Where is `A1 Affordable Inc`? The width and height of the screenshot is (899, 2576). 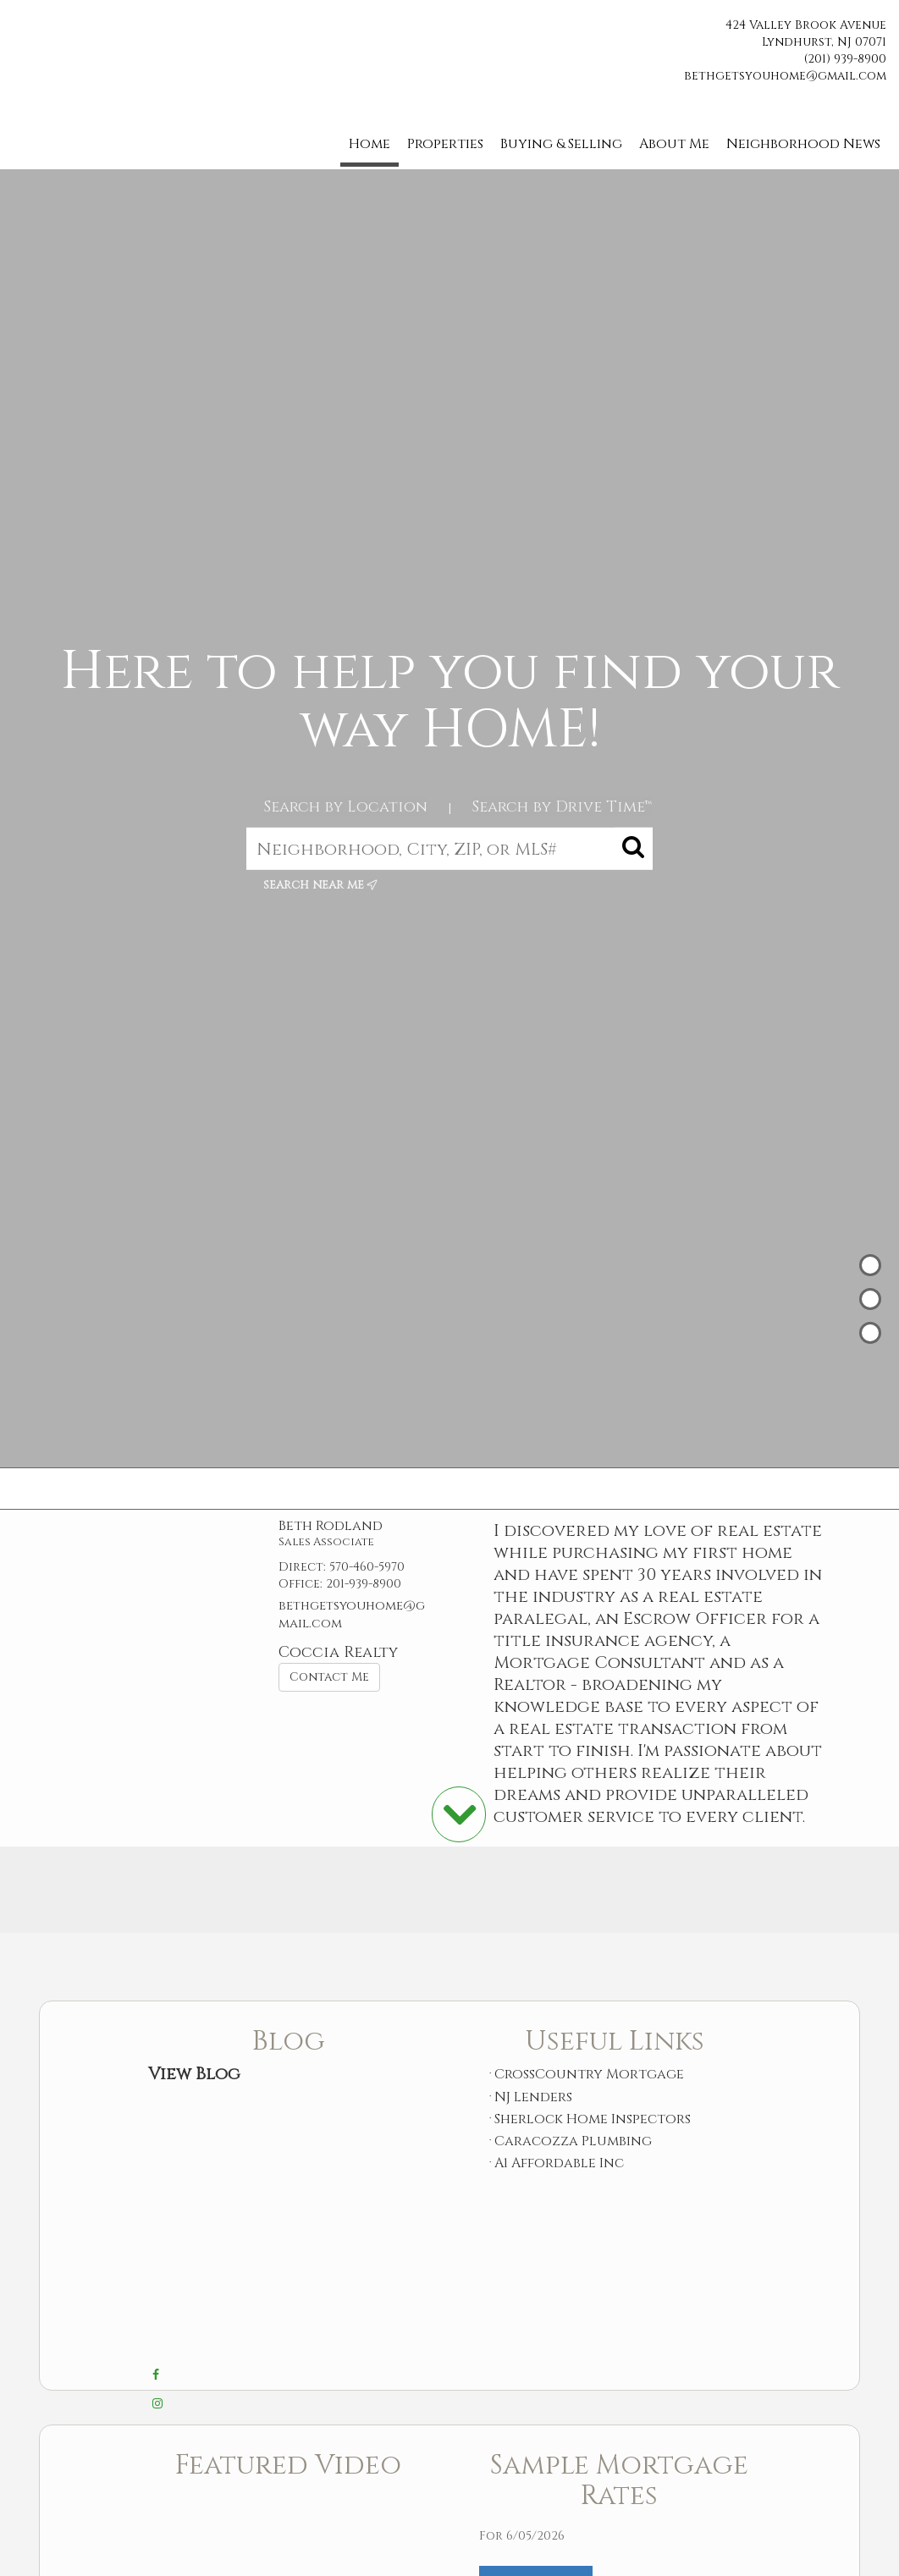 A1 Affordable Inc is located at coordinates (559, 2163).